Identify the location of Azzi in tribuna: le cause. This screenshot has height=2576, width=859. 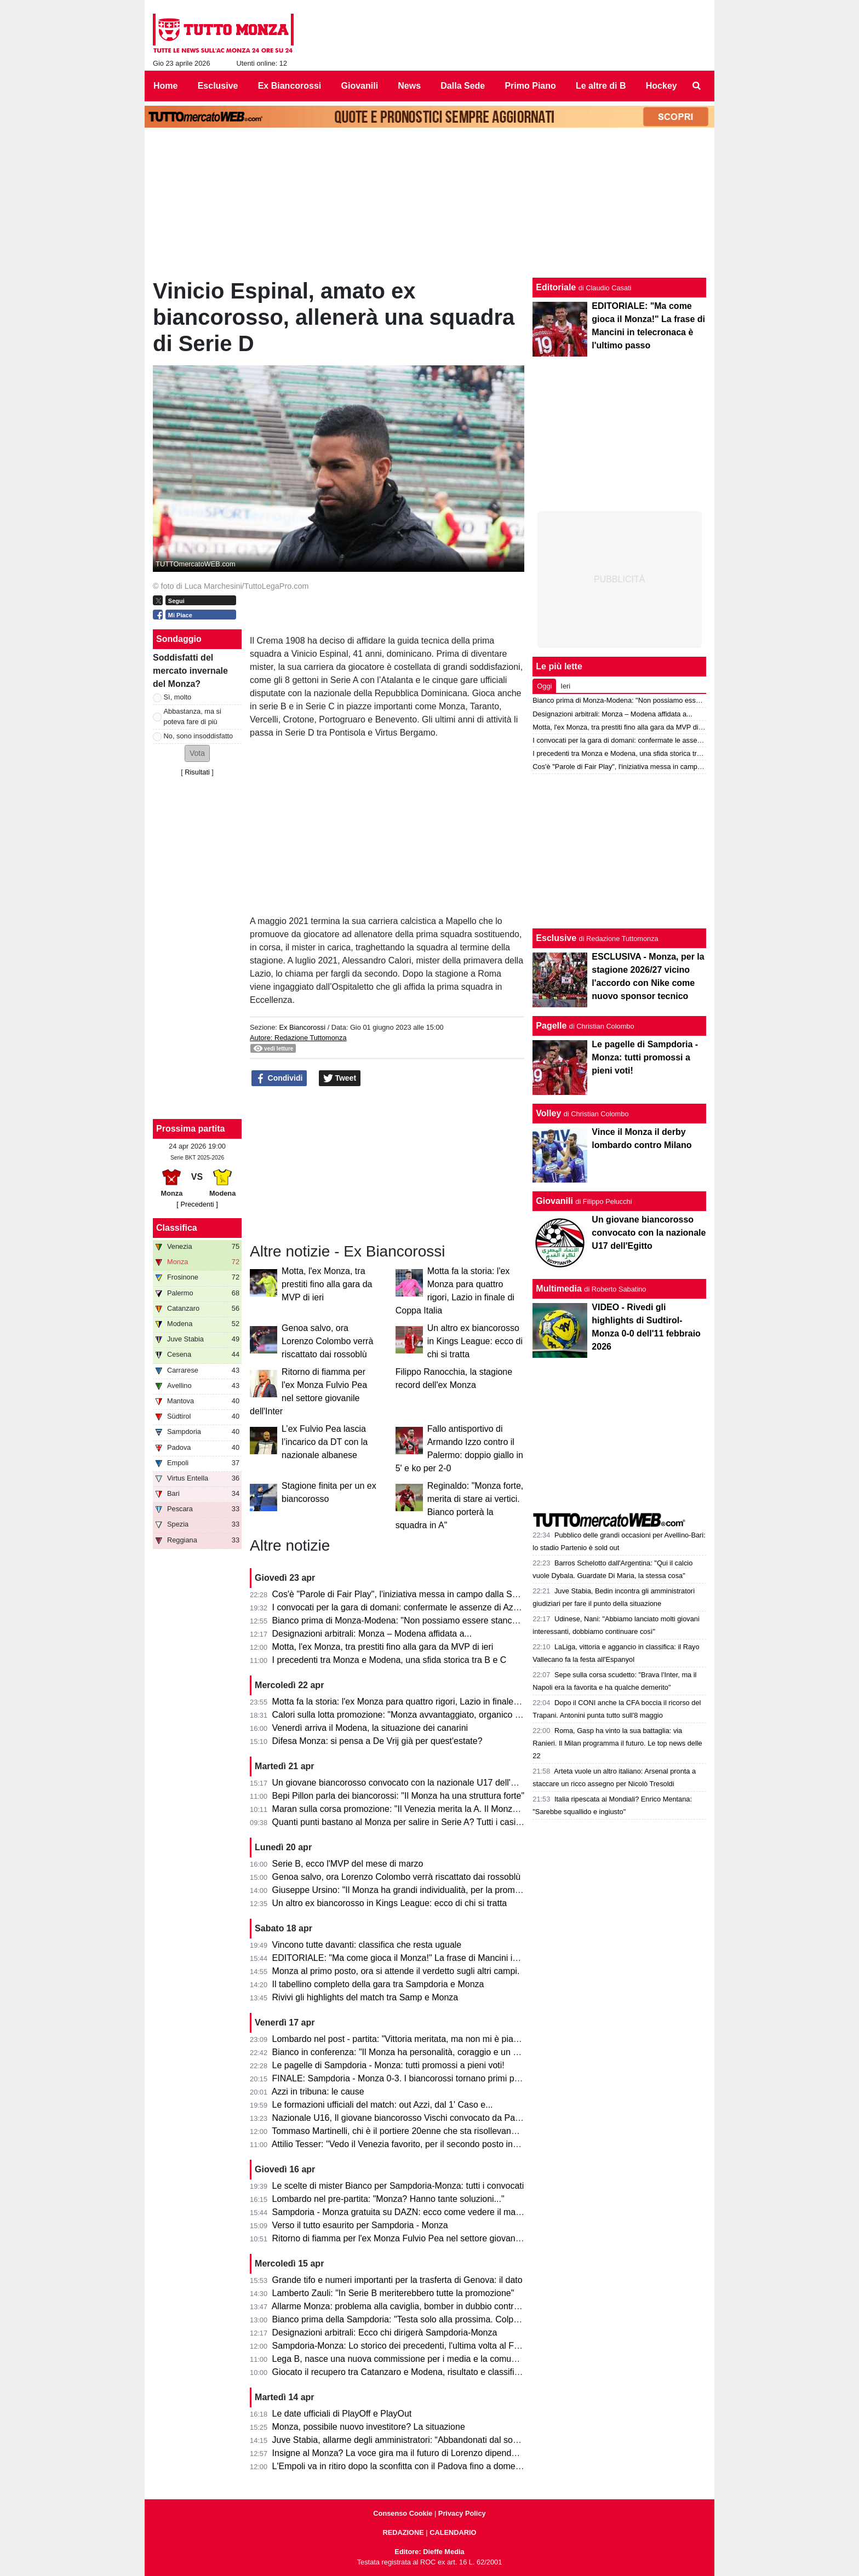
(318, 2091).